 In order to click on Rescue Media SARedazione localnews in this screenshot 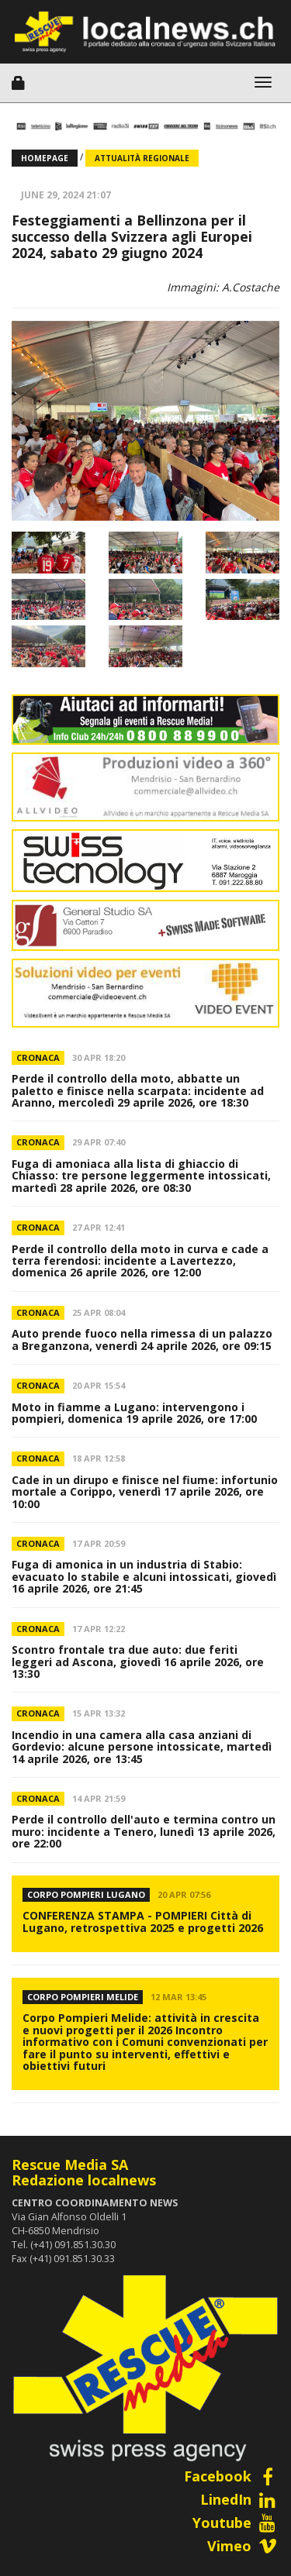, I will do `click(84, 2172)`.